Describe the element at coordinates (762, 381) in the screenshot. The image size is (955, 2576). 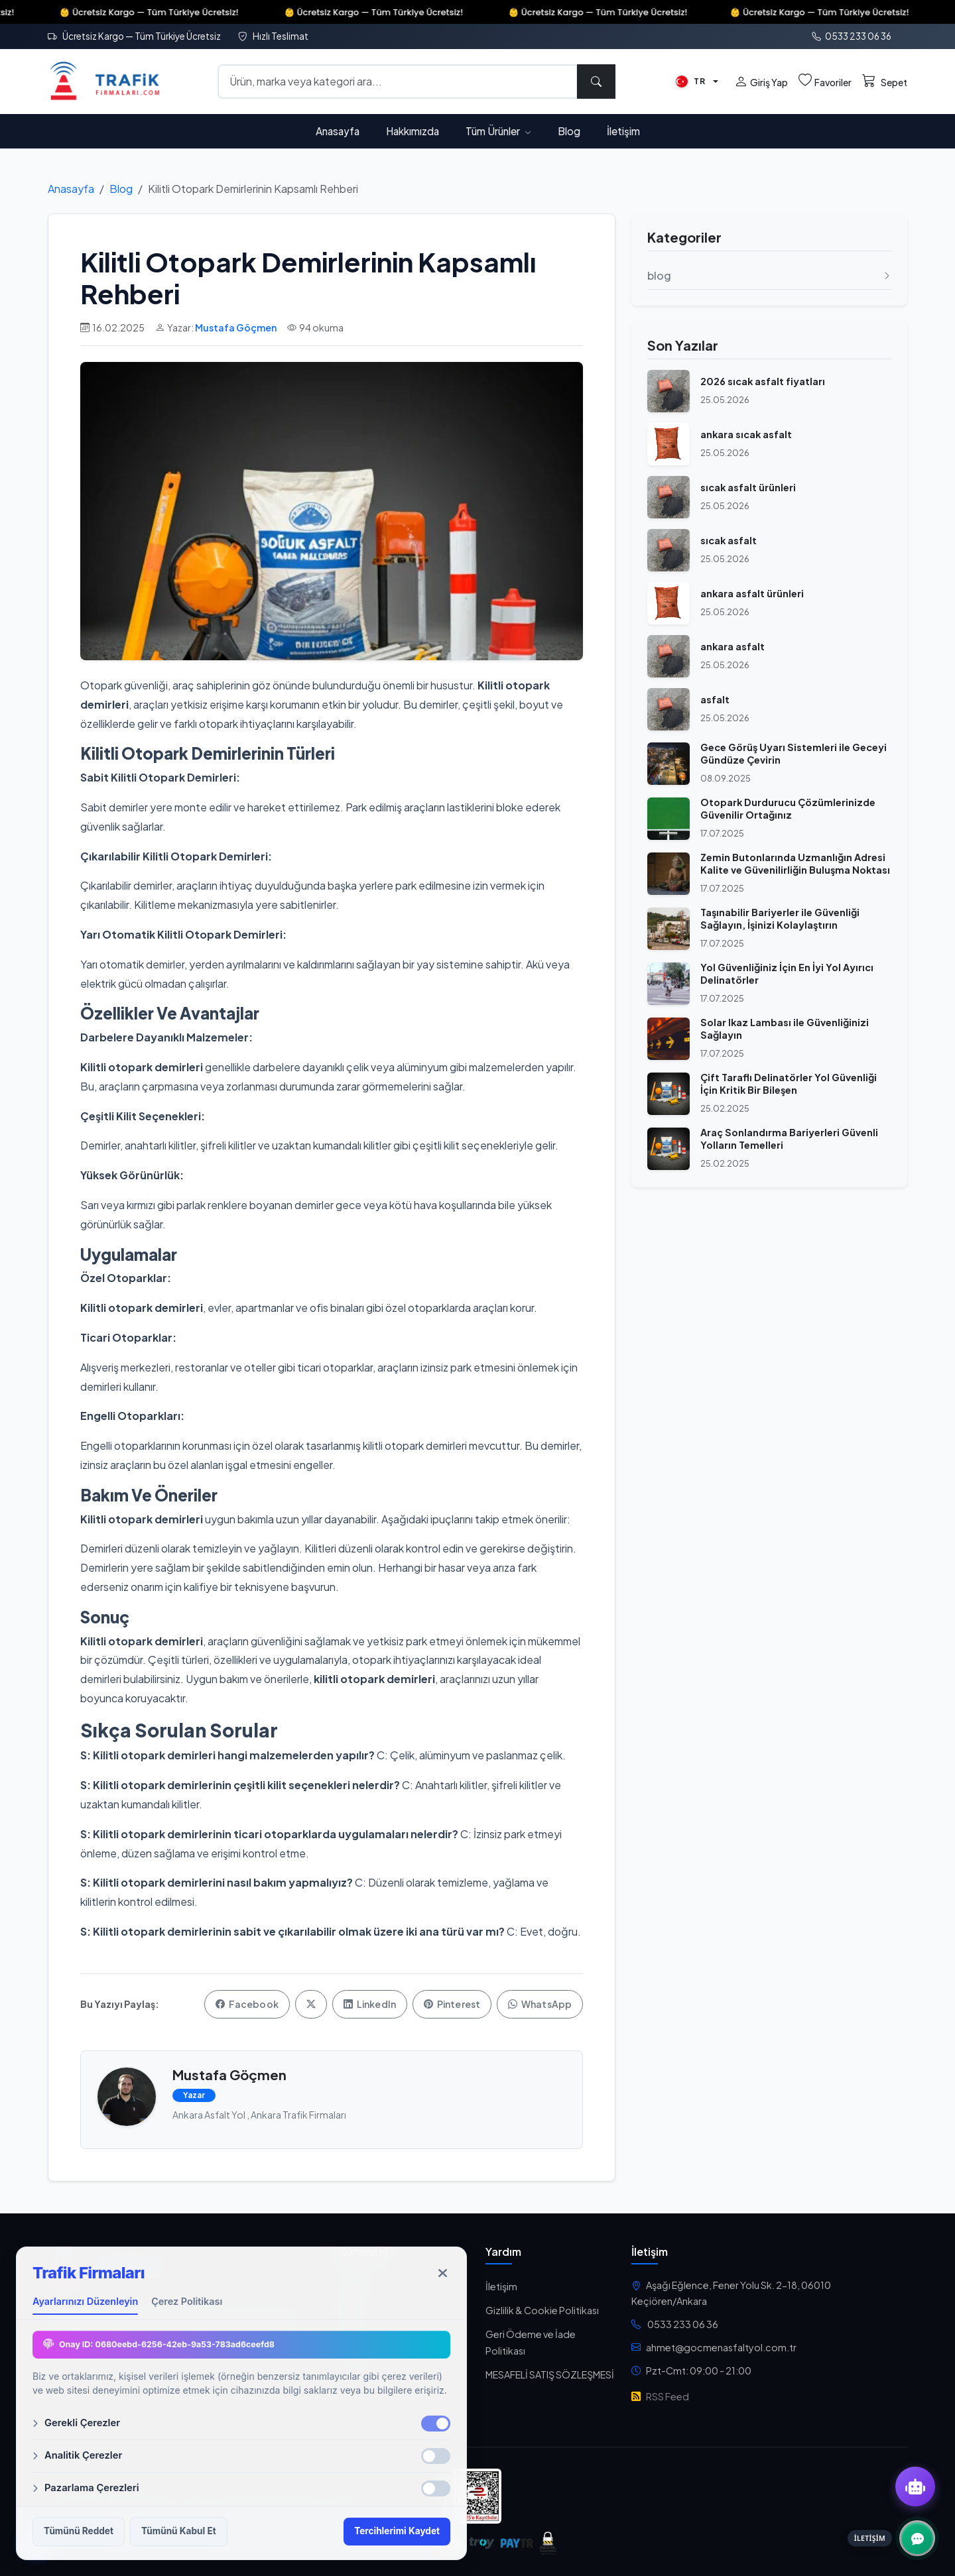
I see `2026 sıcak asfalt fiyatları` at that location.